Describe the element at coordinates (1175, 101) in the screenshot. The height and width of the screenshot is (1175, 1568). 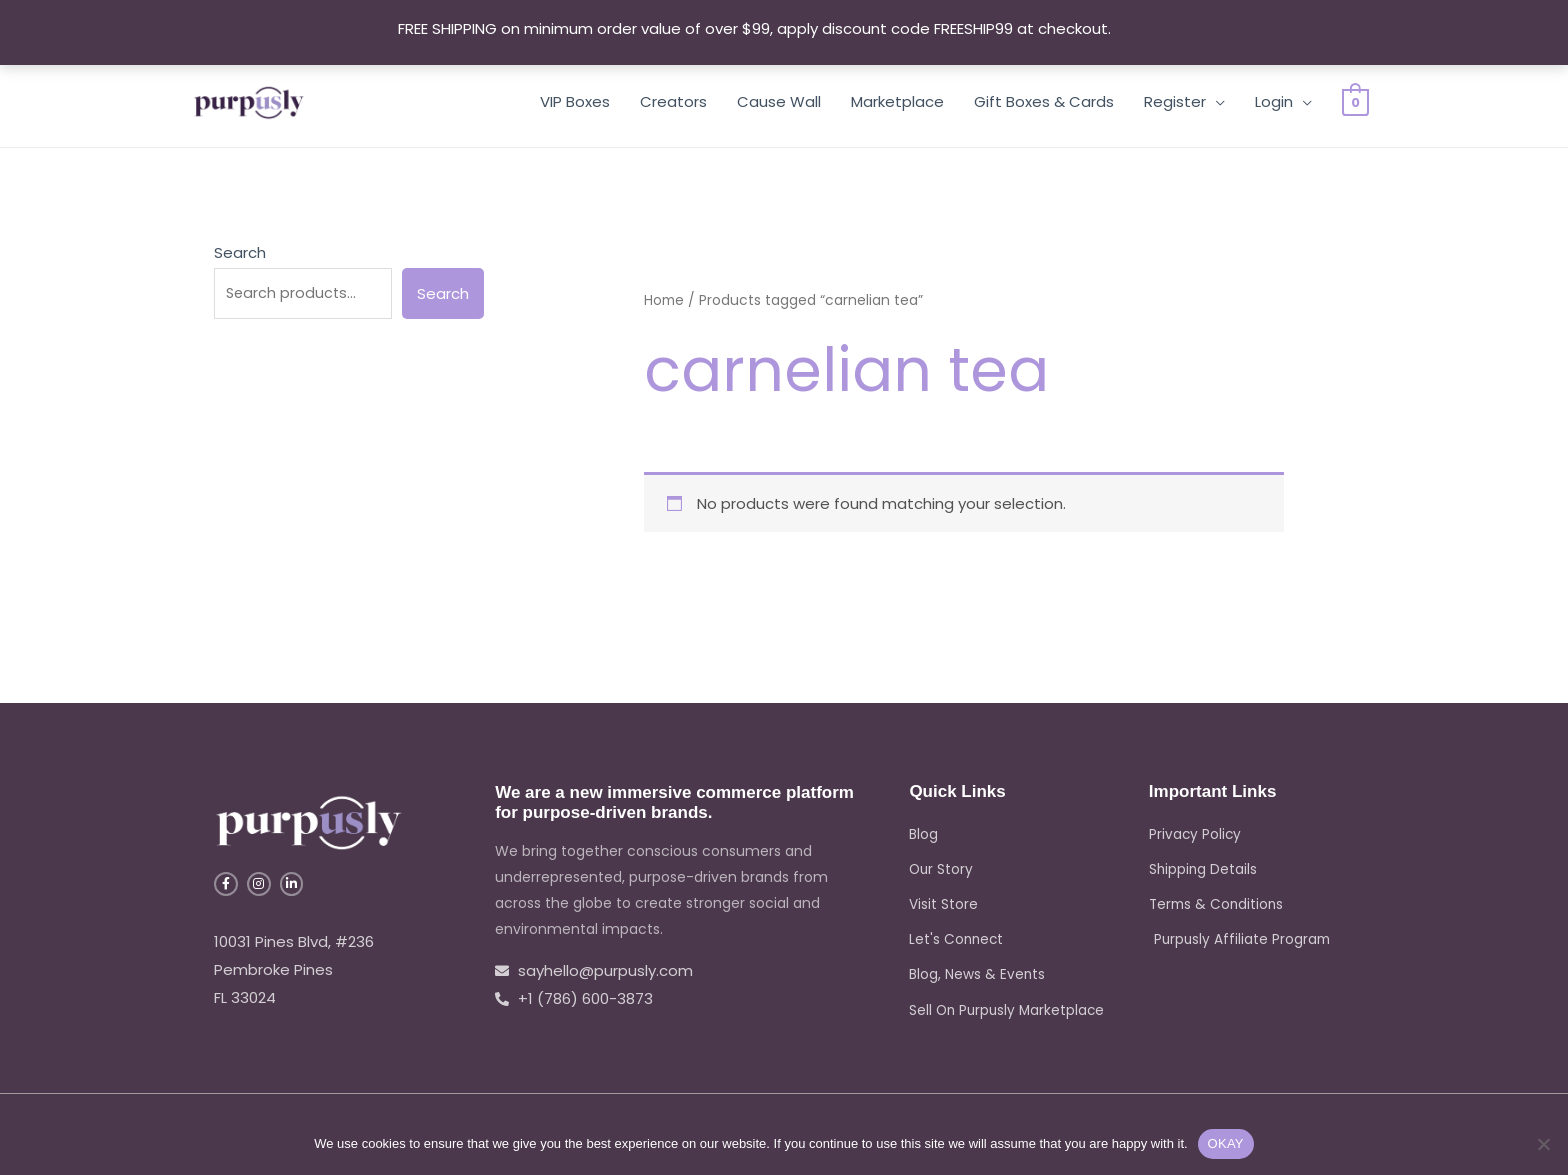
I see `Register [button]` at that location.